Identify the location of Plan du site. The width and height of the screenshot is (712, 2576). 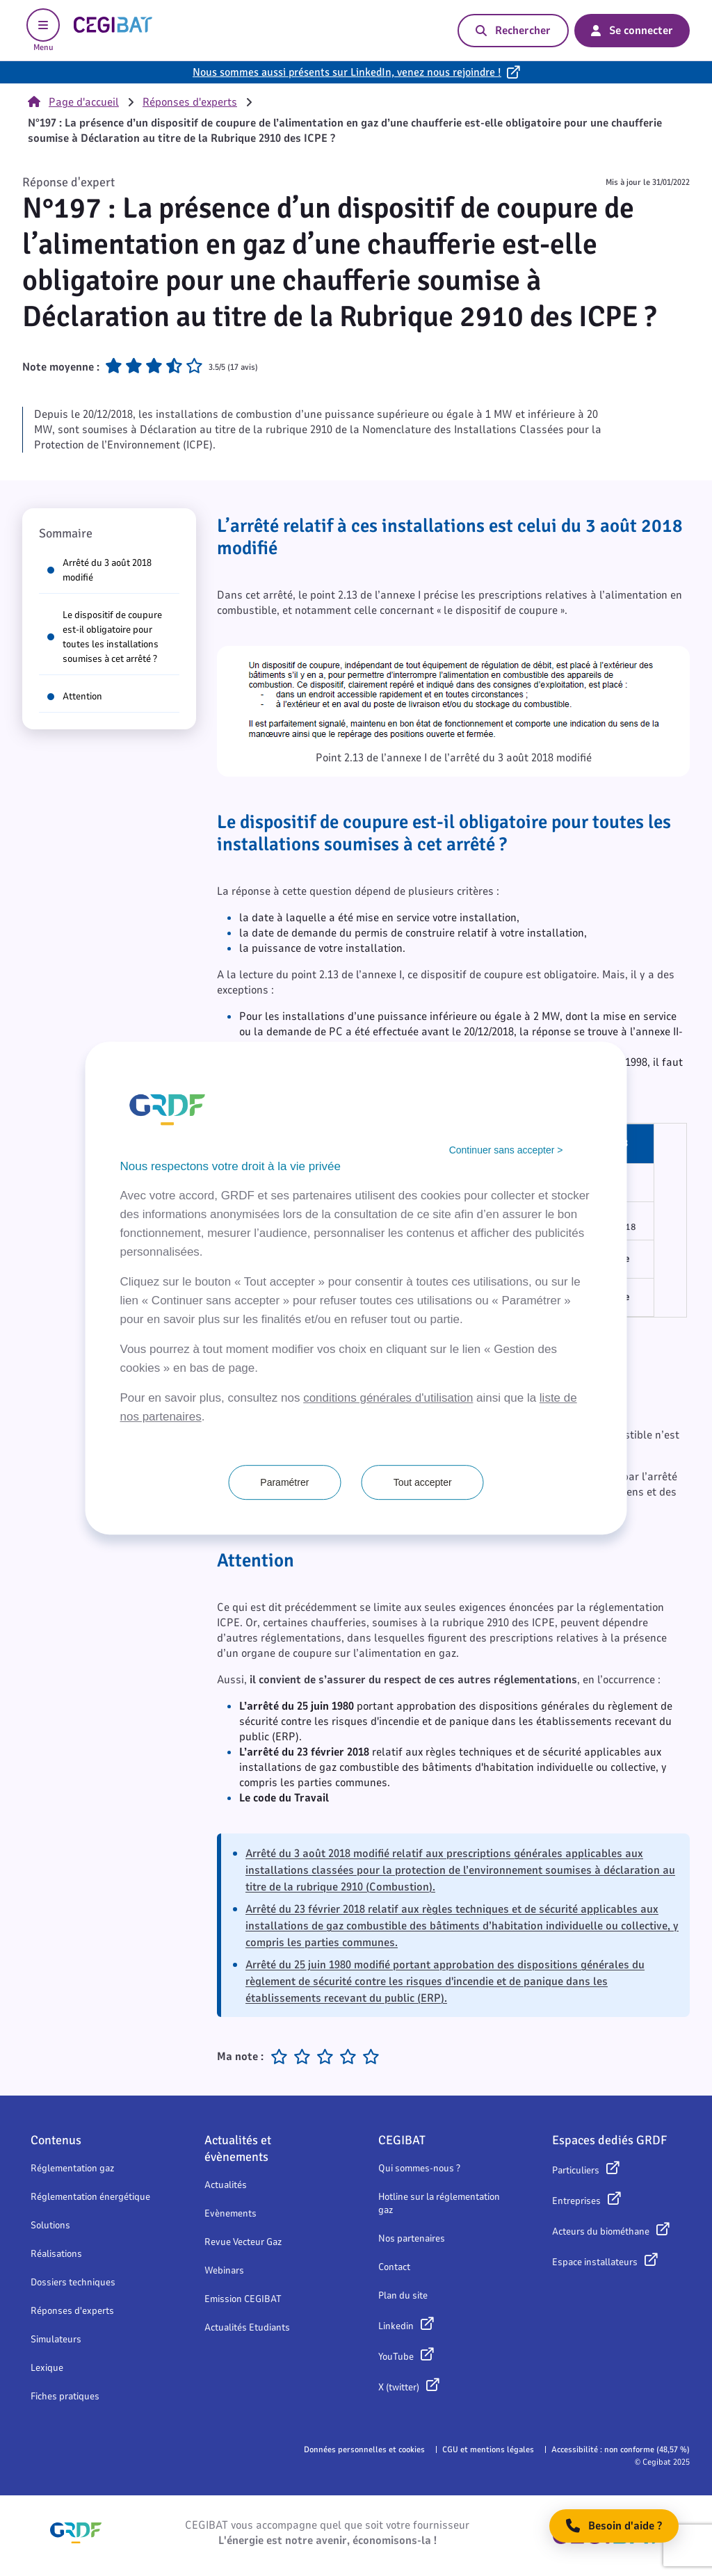
(403, 2295).